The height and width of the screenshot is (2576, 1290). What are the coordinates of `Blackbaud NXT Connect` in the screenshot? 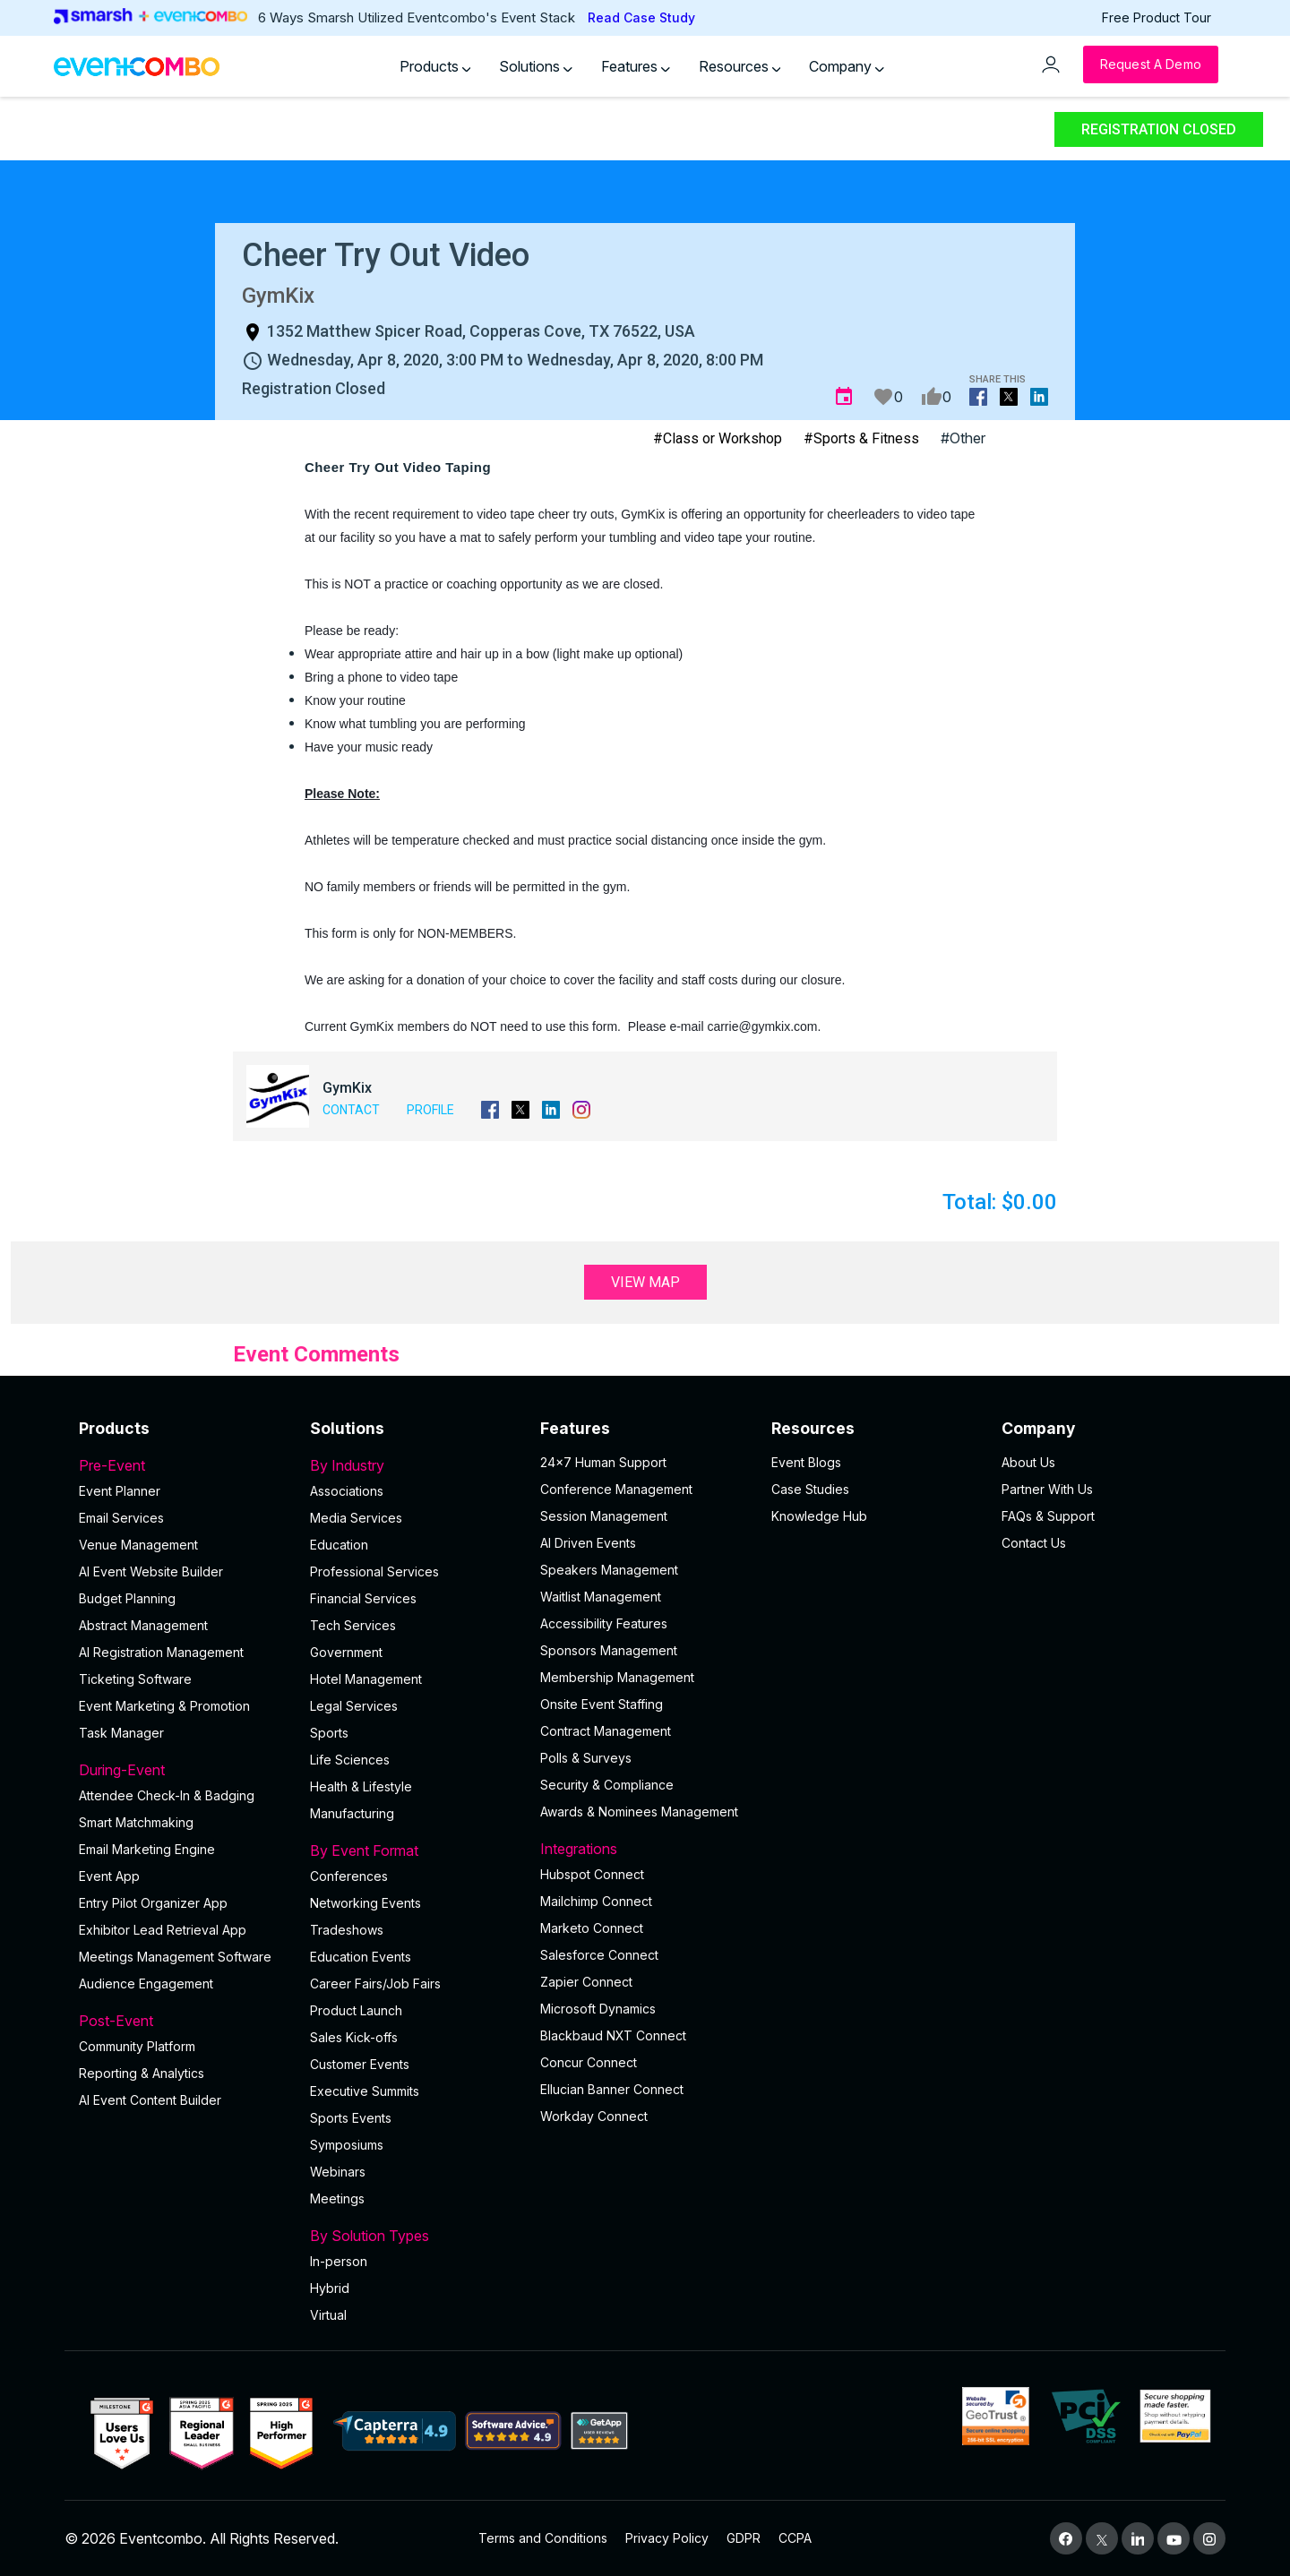 It's located at (613, 2035).